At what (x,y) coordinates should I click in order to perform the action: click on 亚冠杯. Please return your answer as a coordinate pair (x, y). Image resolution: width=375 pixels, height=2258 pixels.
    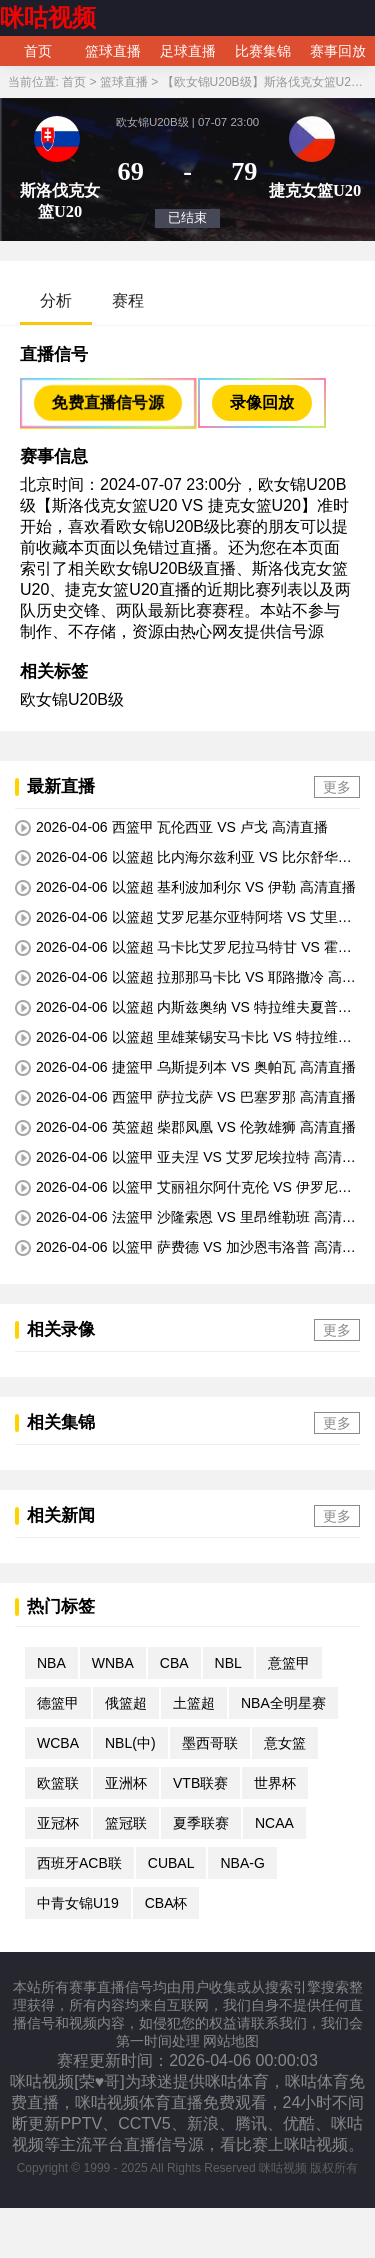
    Looking at the image, I should click on (58, 1823).